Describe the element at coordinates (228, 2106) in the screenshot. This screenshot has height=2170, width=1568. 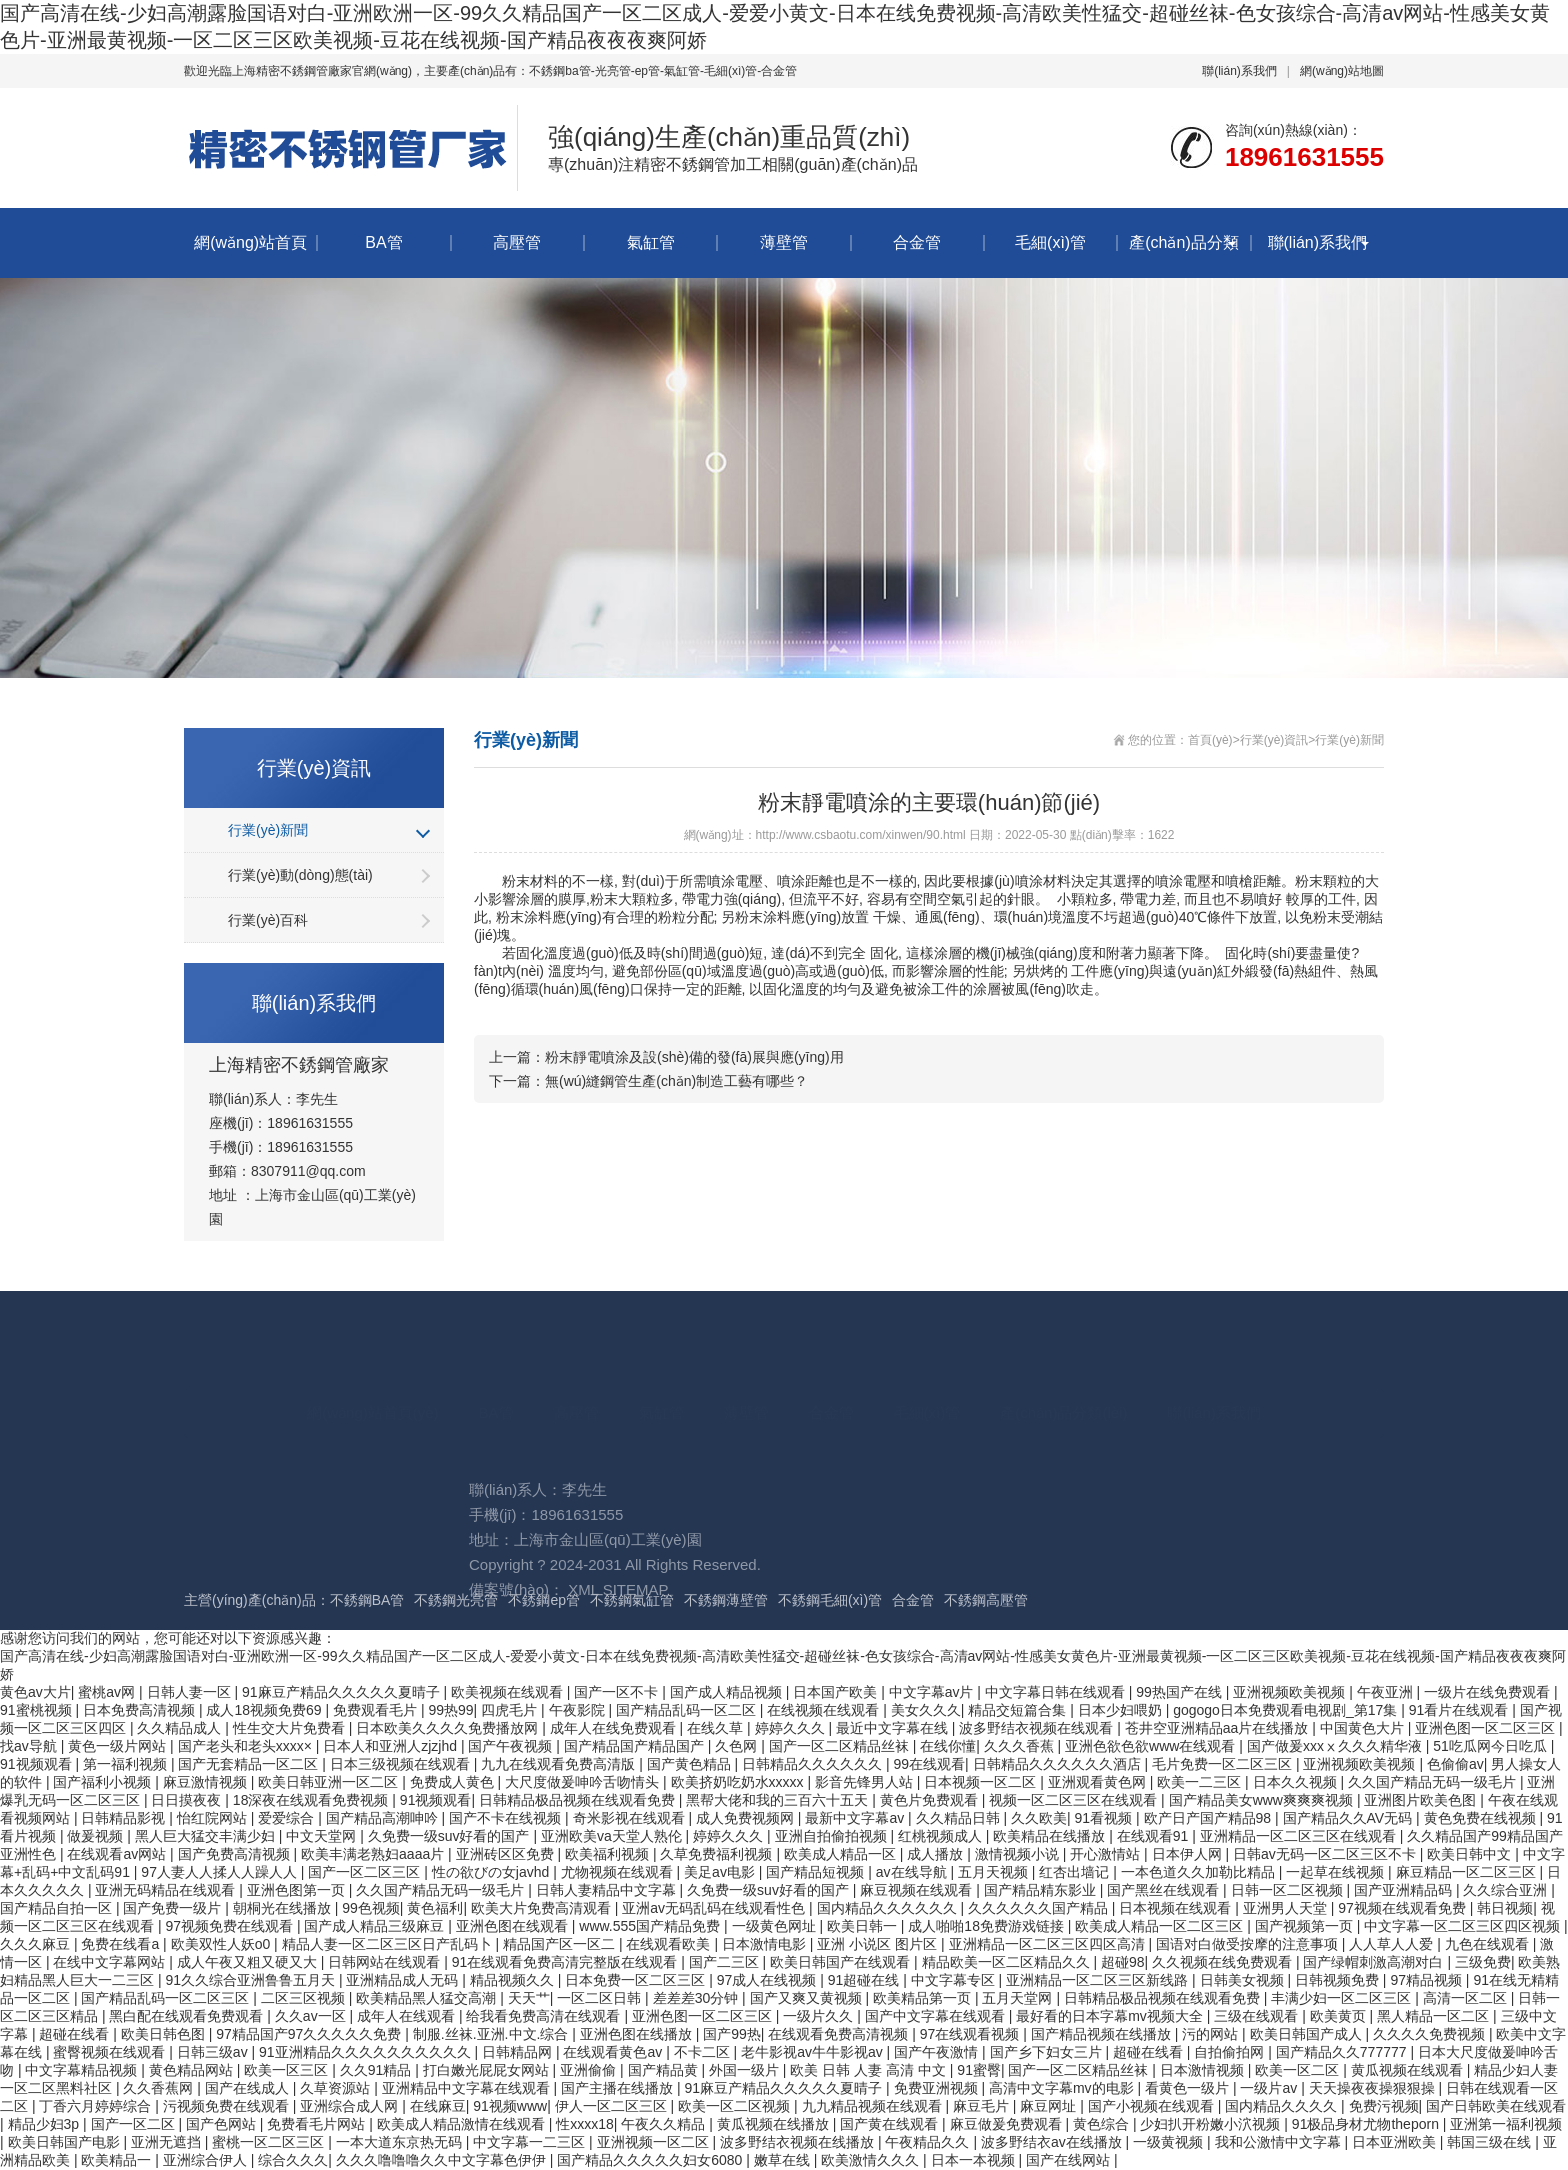
I see `污视频免费在线观看` at that location.